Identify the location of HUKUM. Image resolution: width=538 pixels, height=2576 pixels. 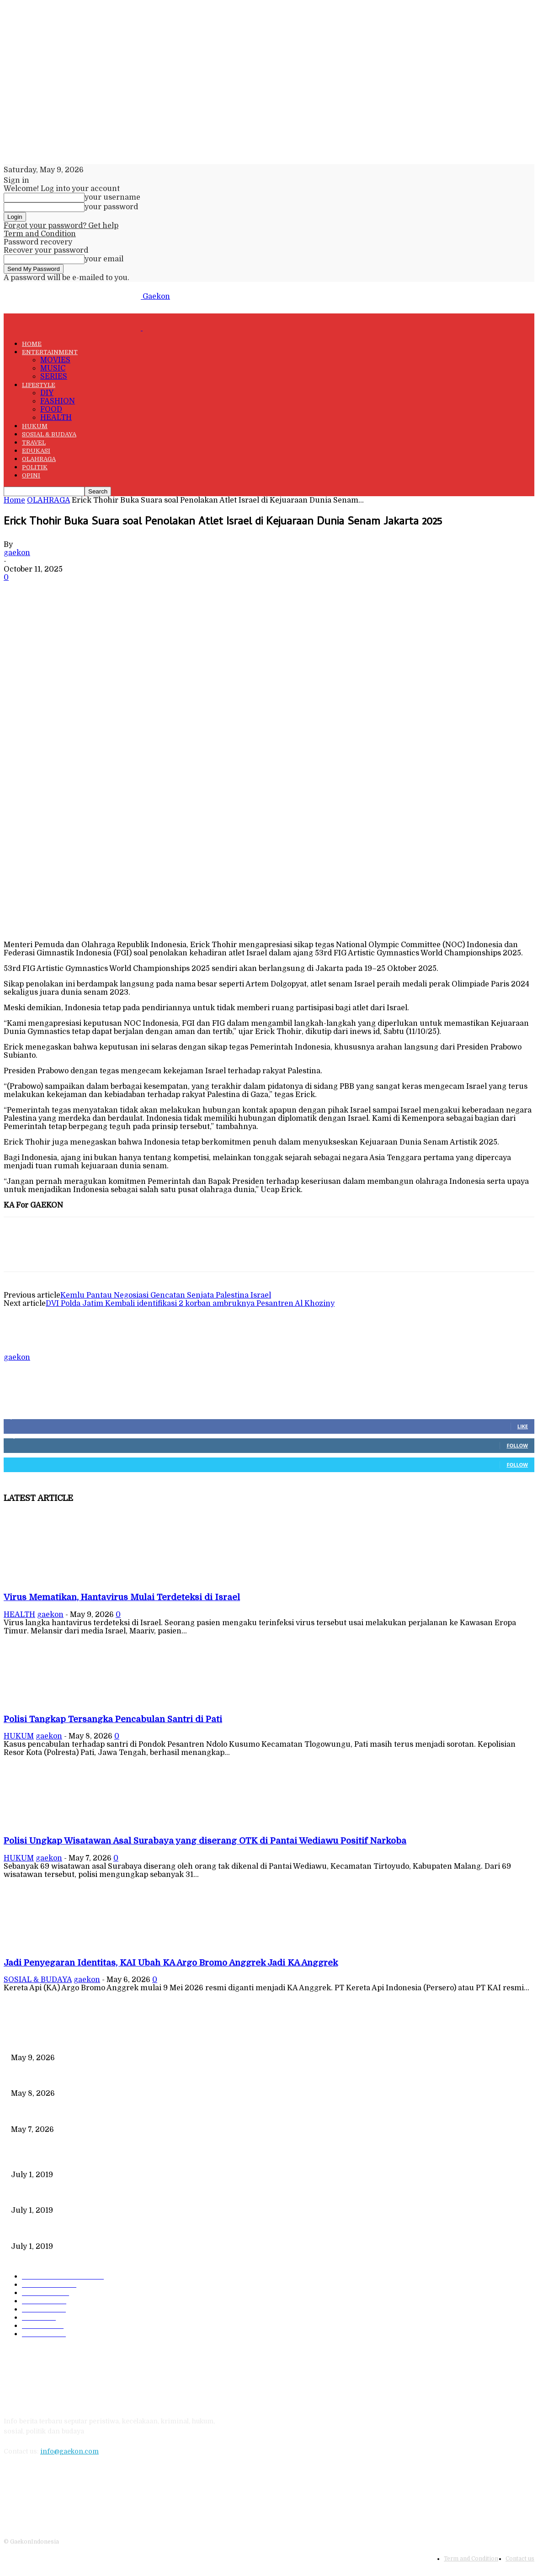
(35, 426).